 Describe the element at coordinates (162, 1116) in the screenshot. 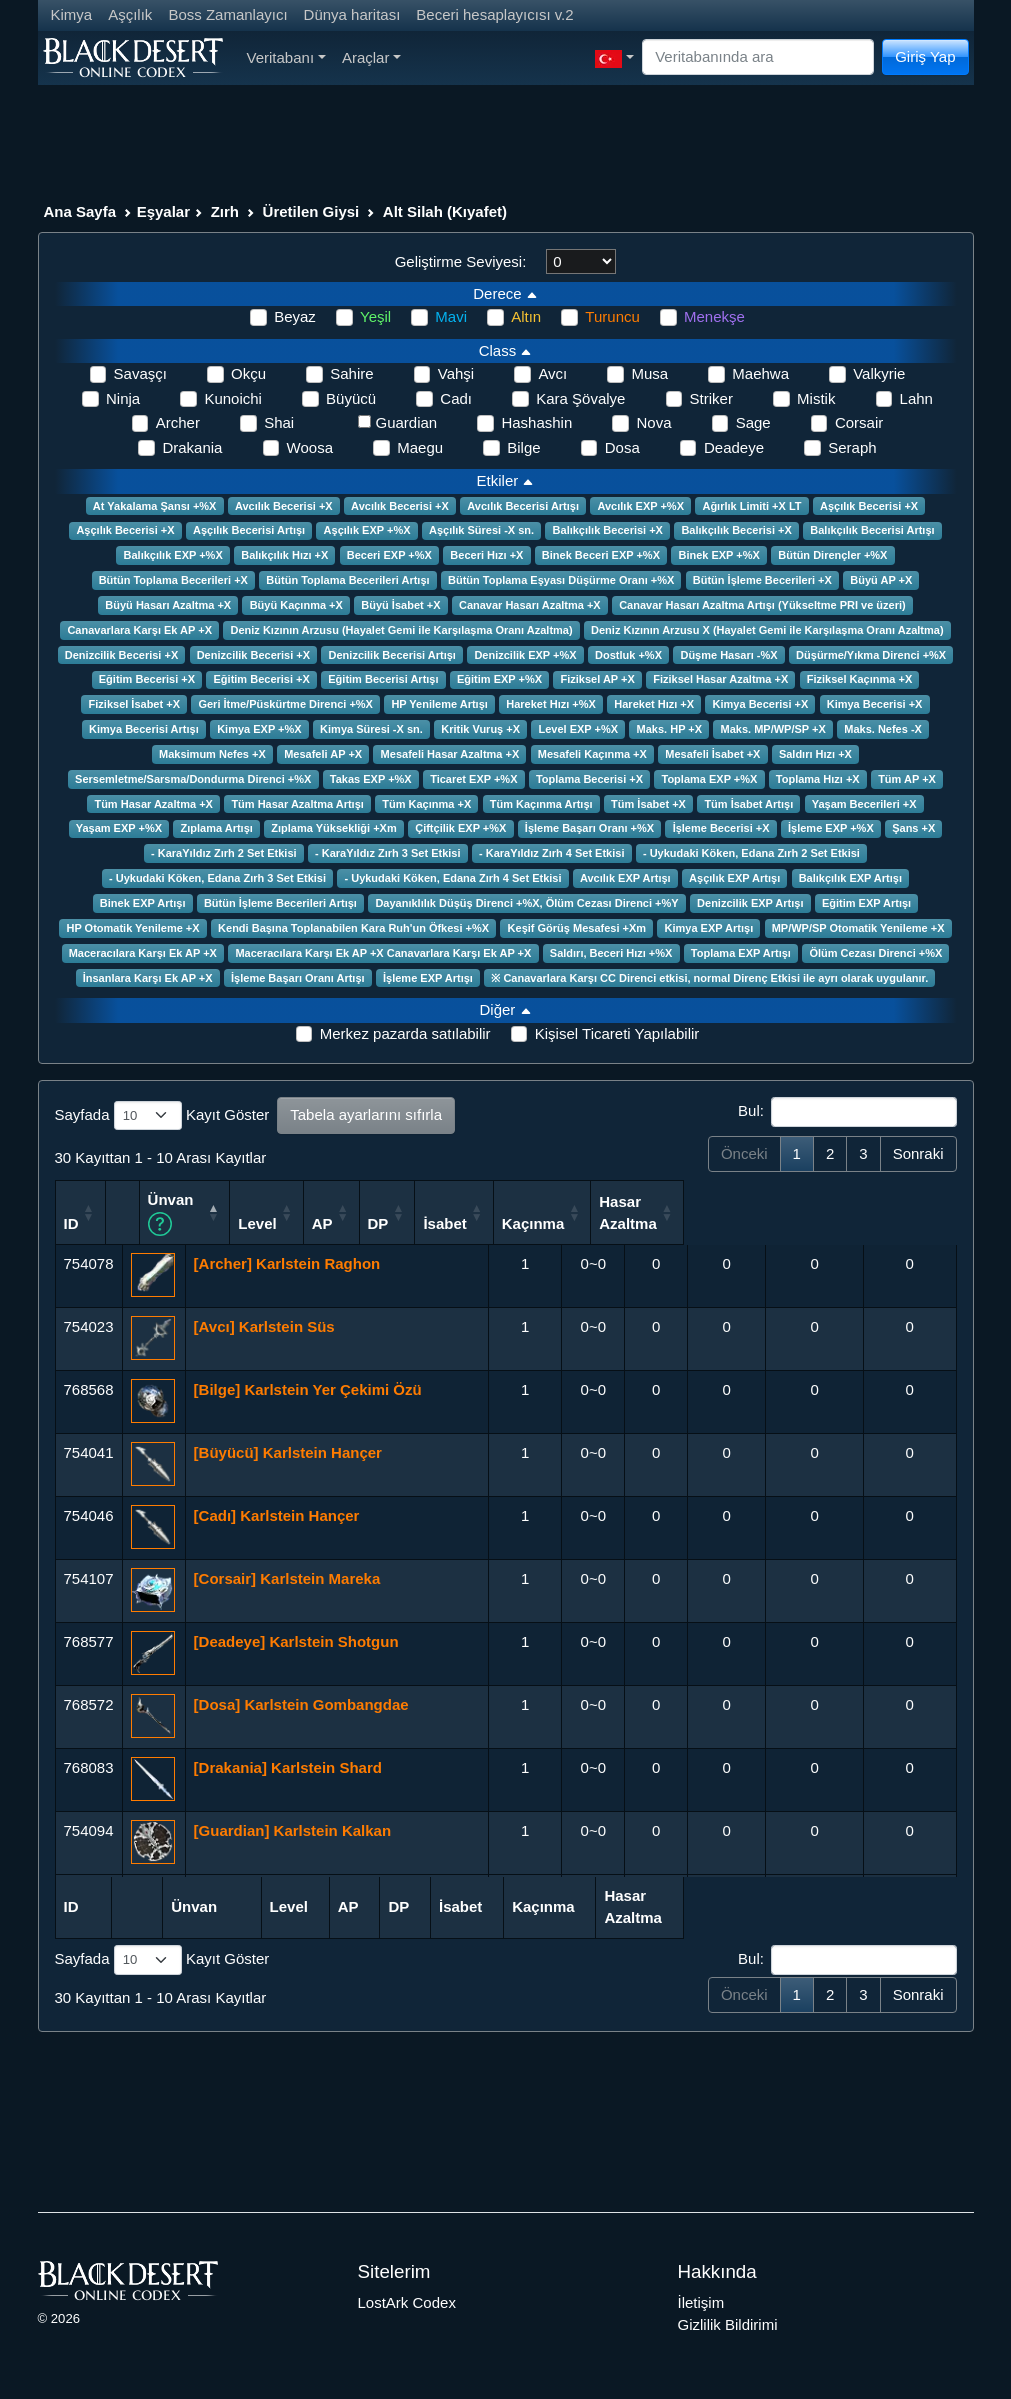

I see `Sayfada Kayıt Göster` at that location.